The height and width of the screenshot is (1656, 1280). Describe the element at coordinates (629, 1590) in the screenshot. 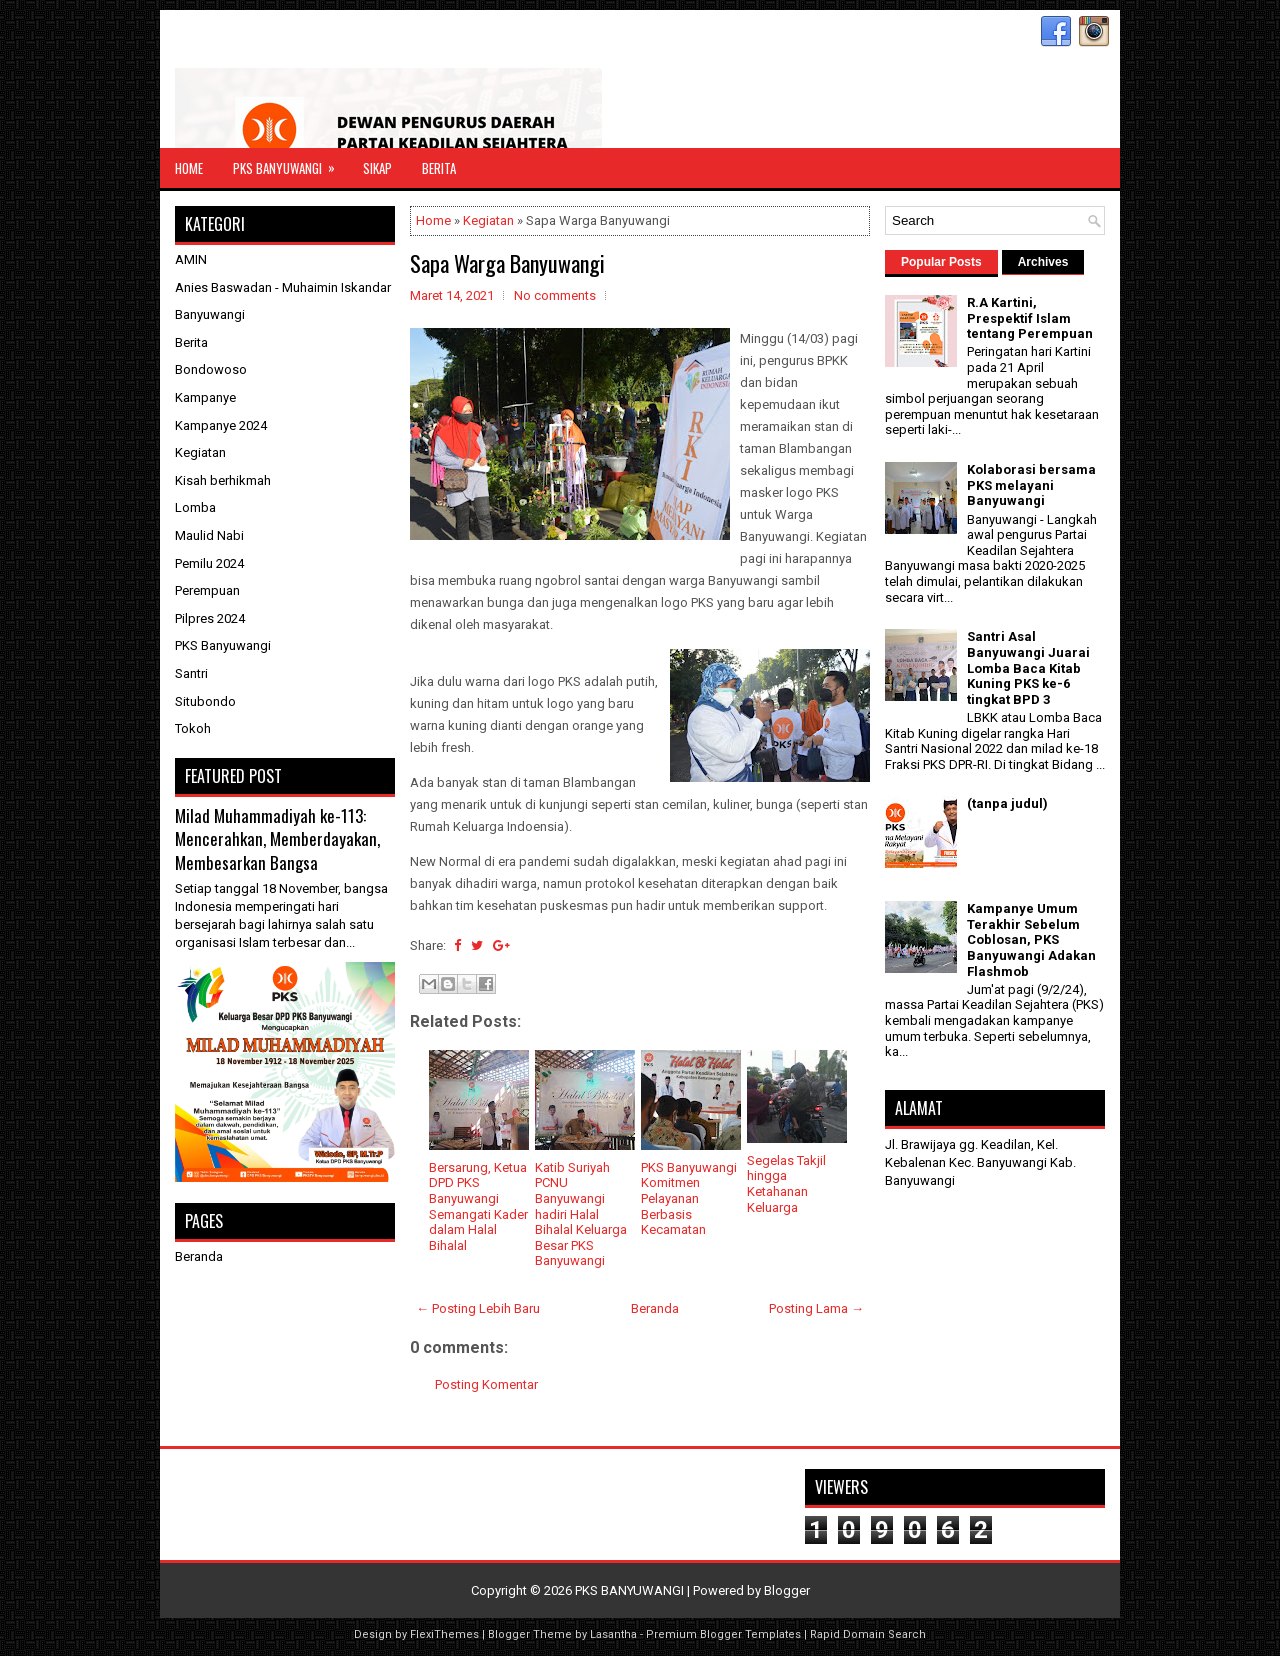

I see `PKS BANYUWANGI` at that location.